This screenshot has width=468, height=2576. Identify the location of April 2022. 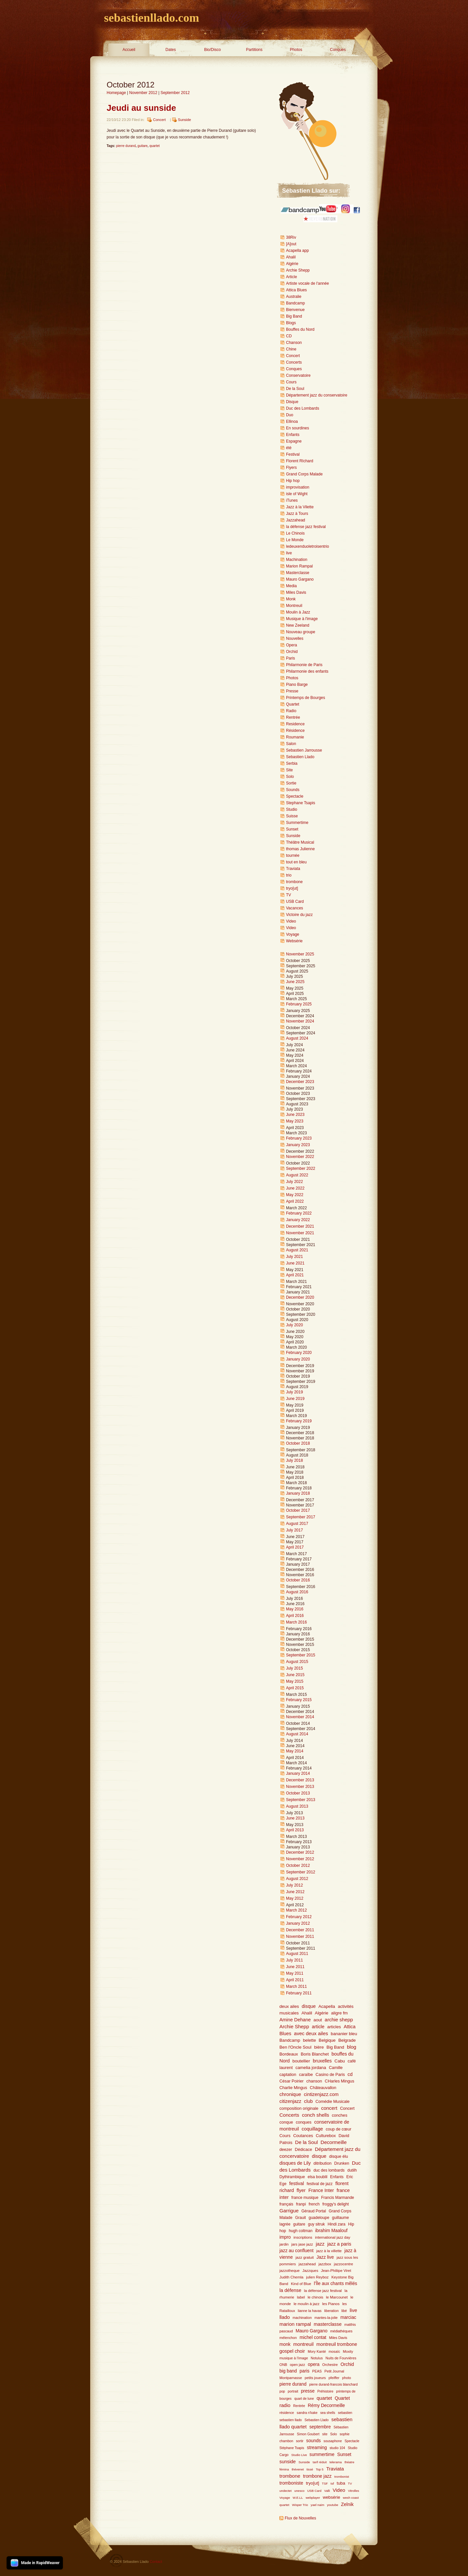
(295, 1201).